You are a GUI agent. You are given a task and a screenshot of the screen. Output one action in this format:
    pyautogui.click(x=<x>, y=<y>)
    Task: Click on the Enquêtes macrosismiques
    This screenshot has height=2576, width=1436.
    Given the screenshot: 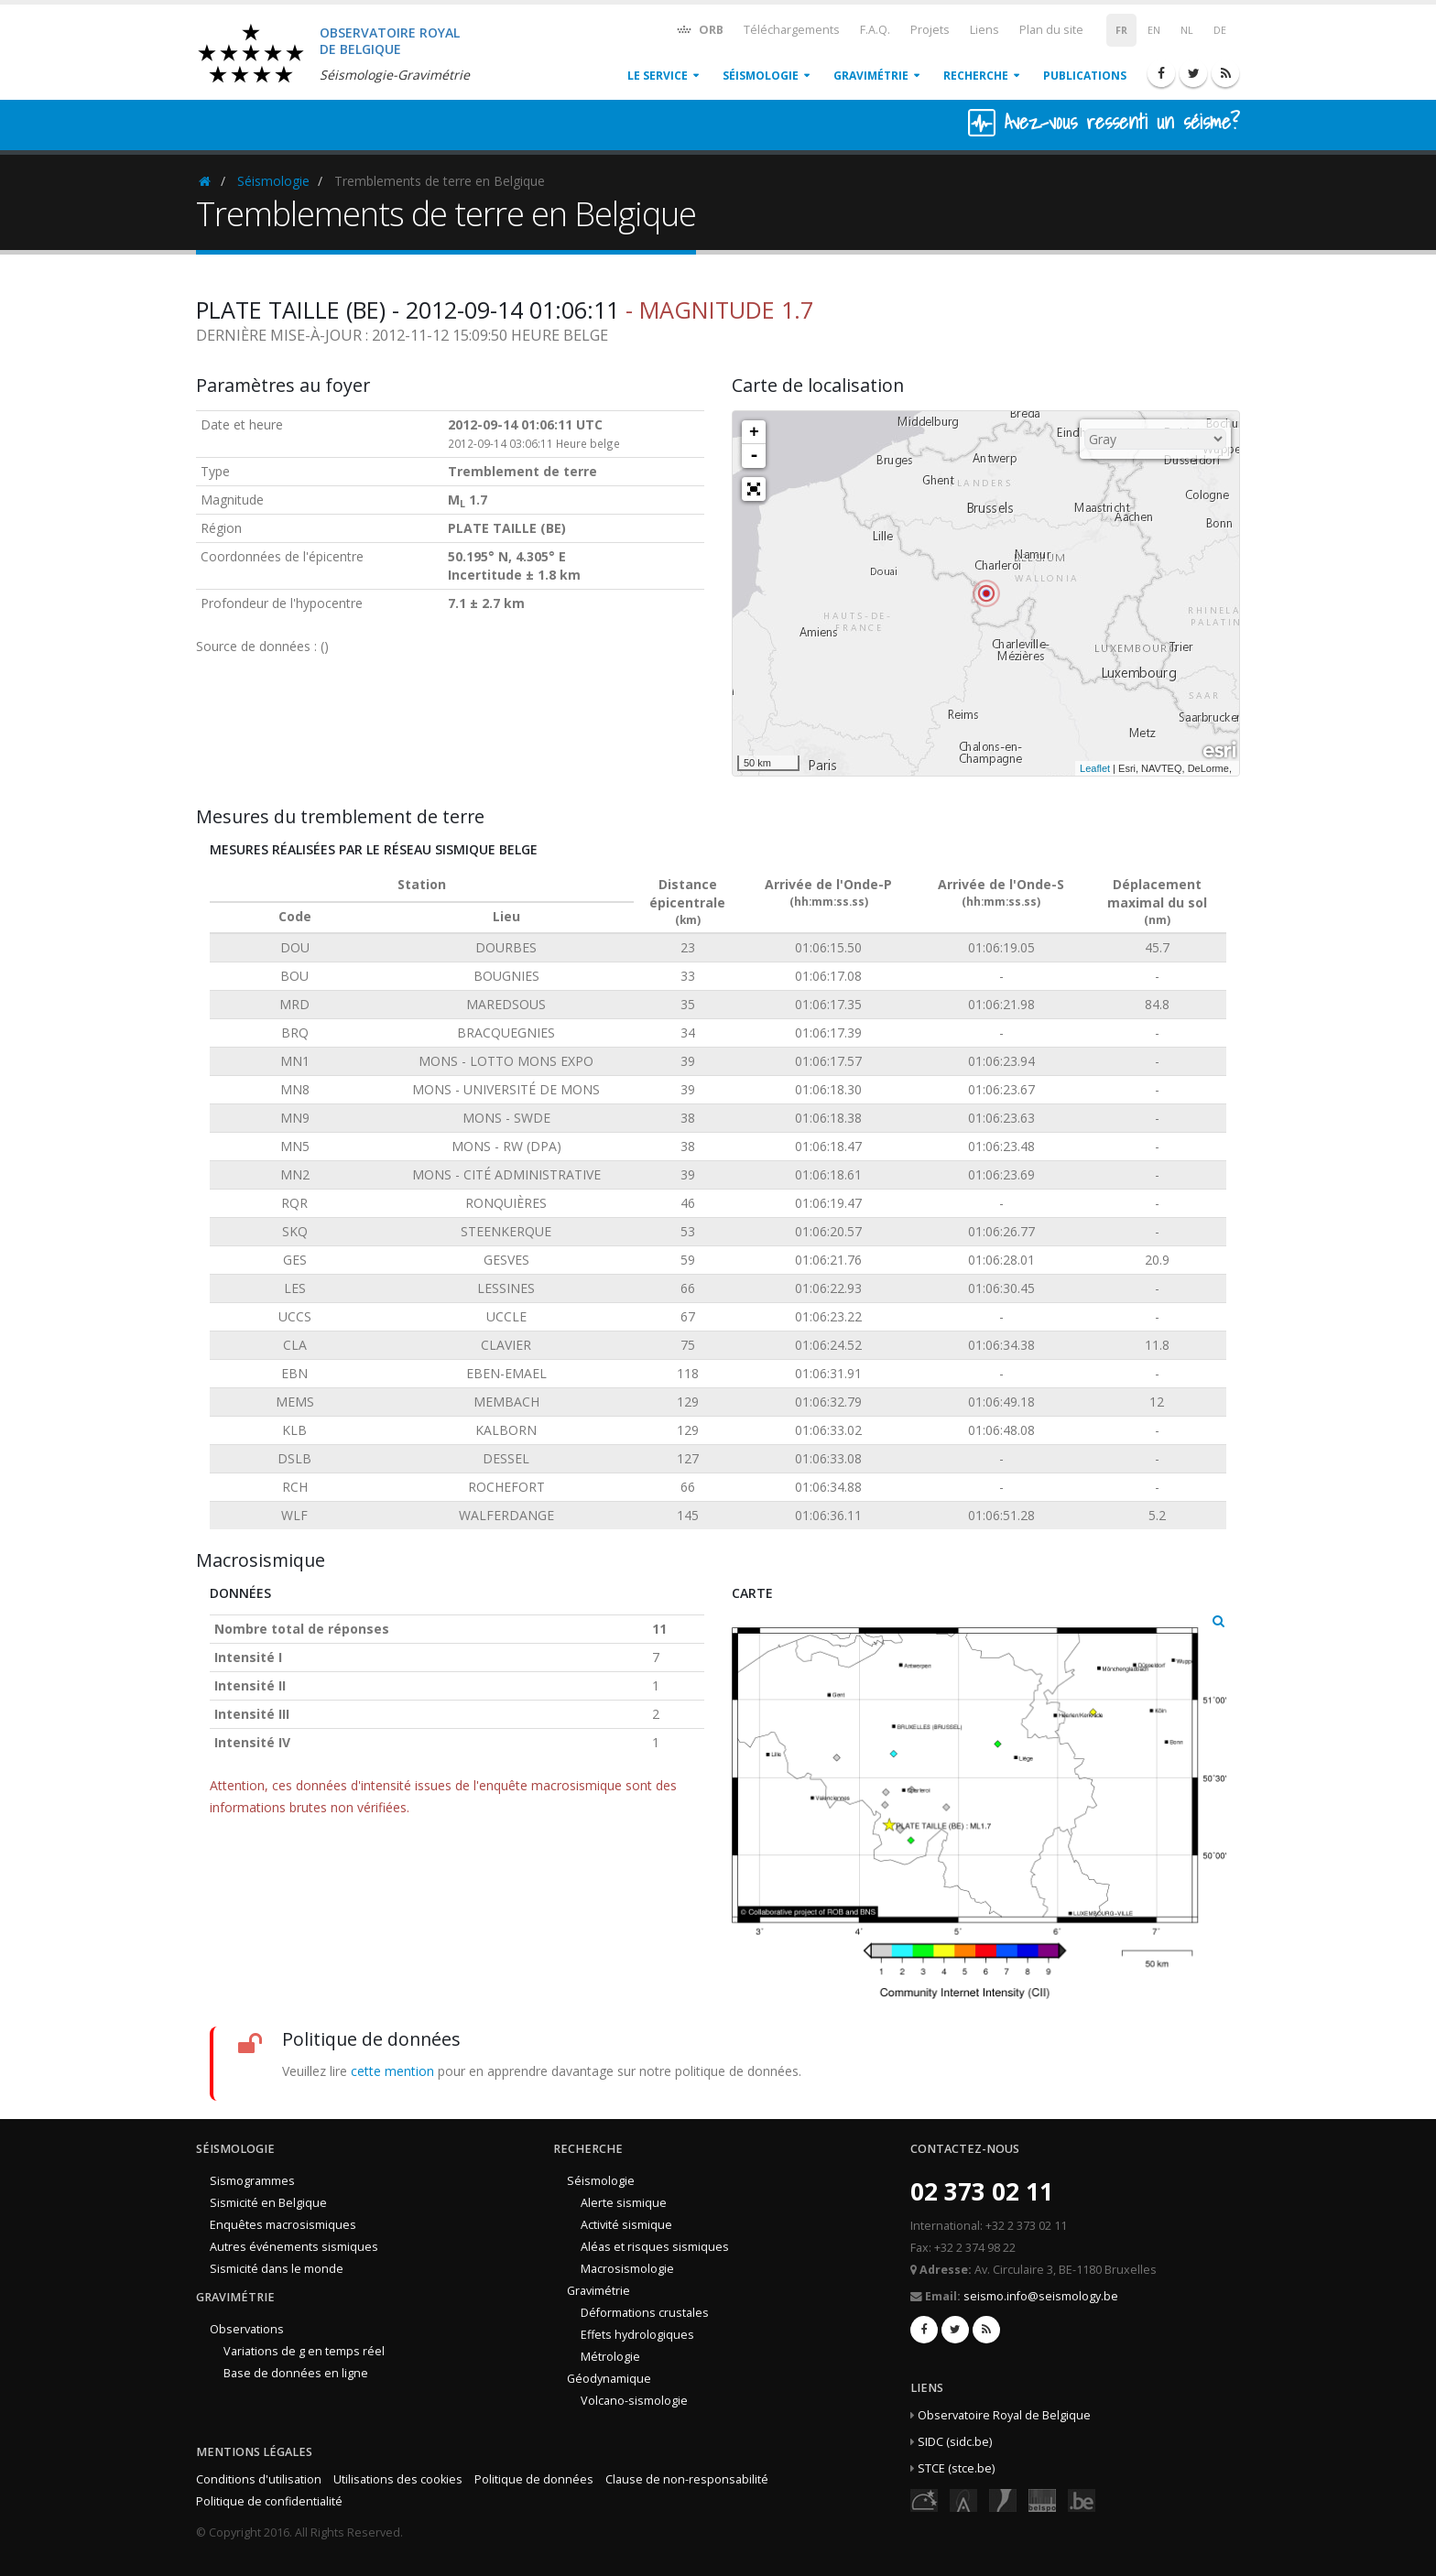 What is the action you would take?
    pyautogui.click(x=283, y=2225)
    